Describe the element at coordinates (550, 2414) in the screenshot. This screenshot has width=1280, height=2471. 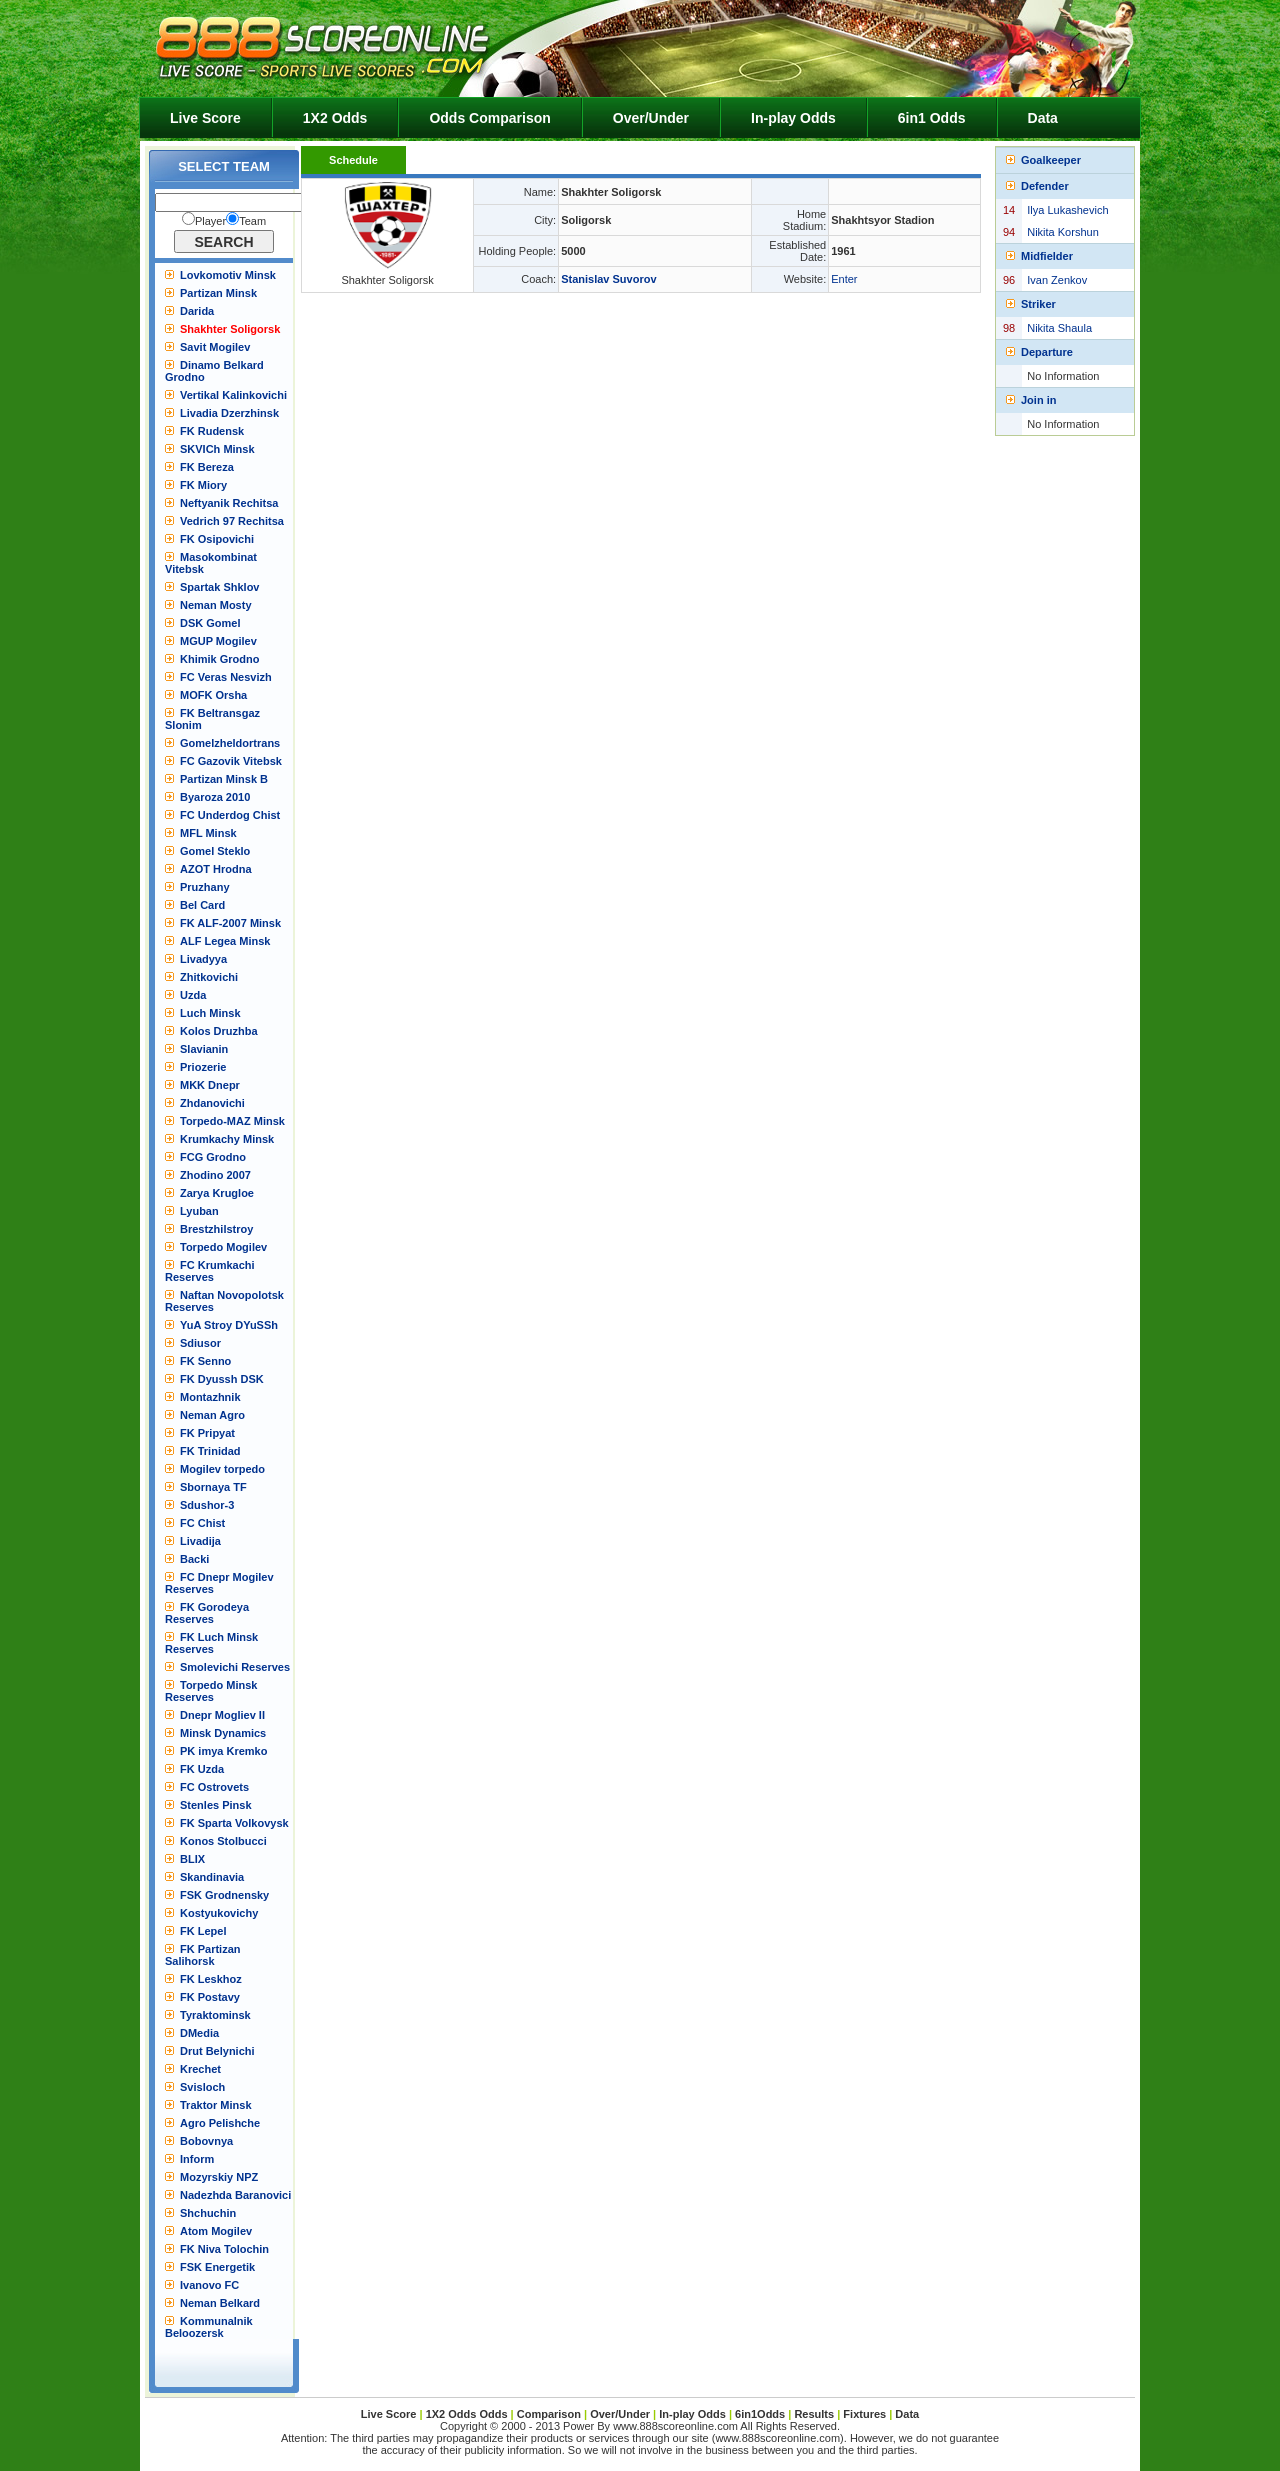
I see `Comparison` at that location.